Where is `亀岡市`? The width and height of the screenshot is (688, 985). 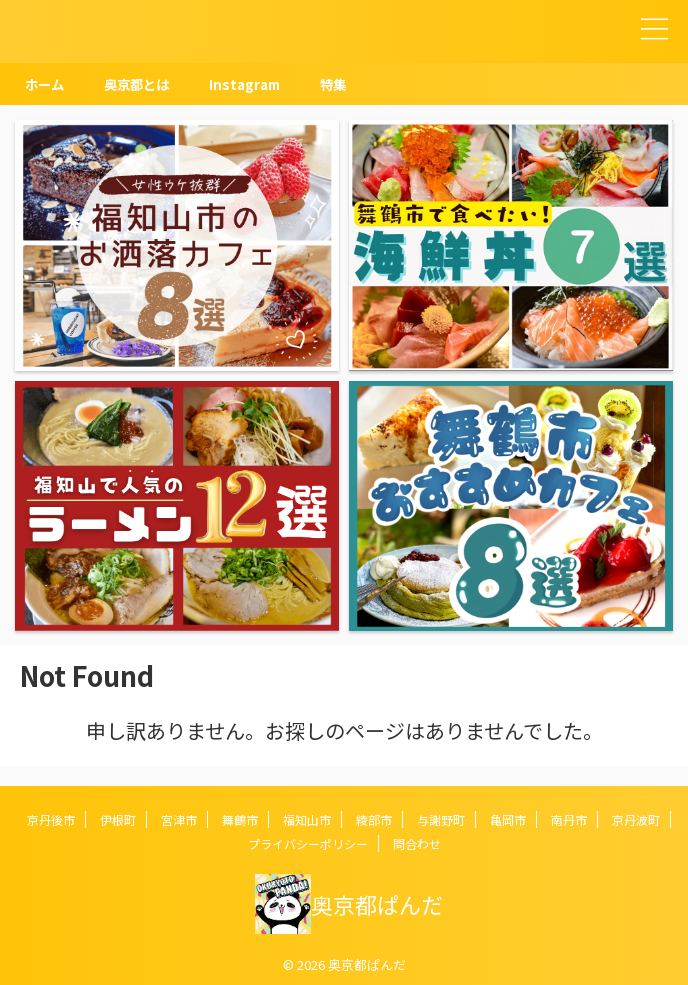
亀岡市 is located at coordinates (508, 819).